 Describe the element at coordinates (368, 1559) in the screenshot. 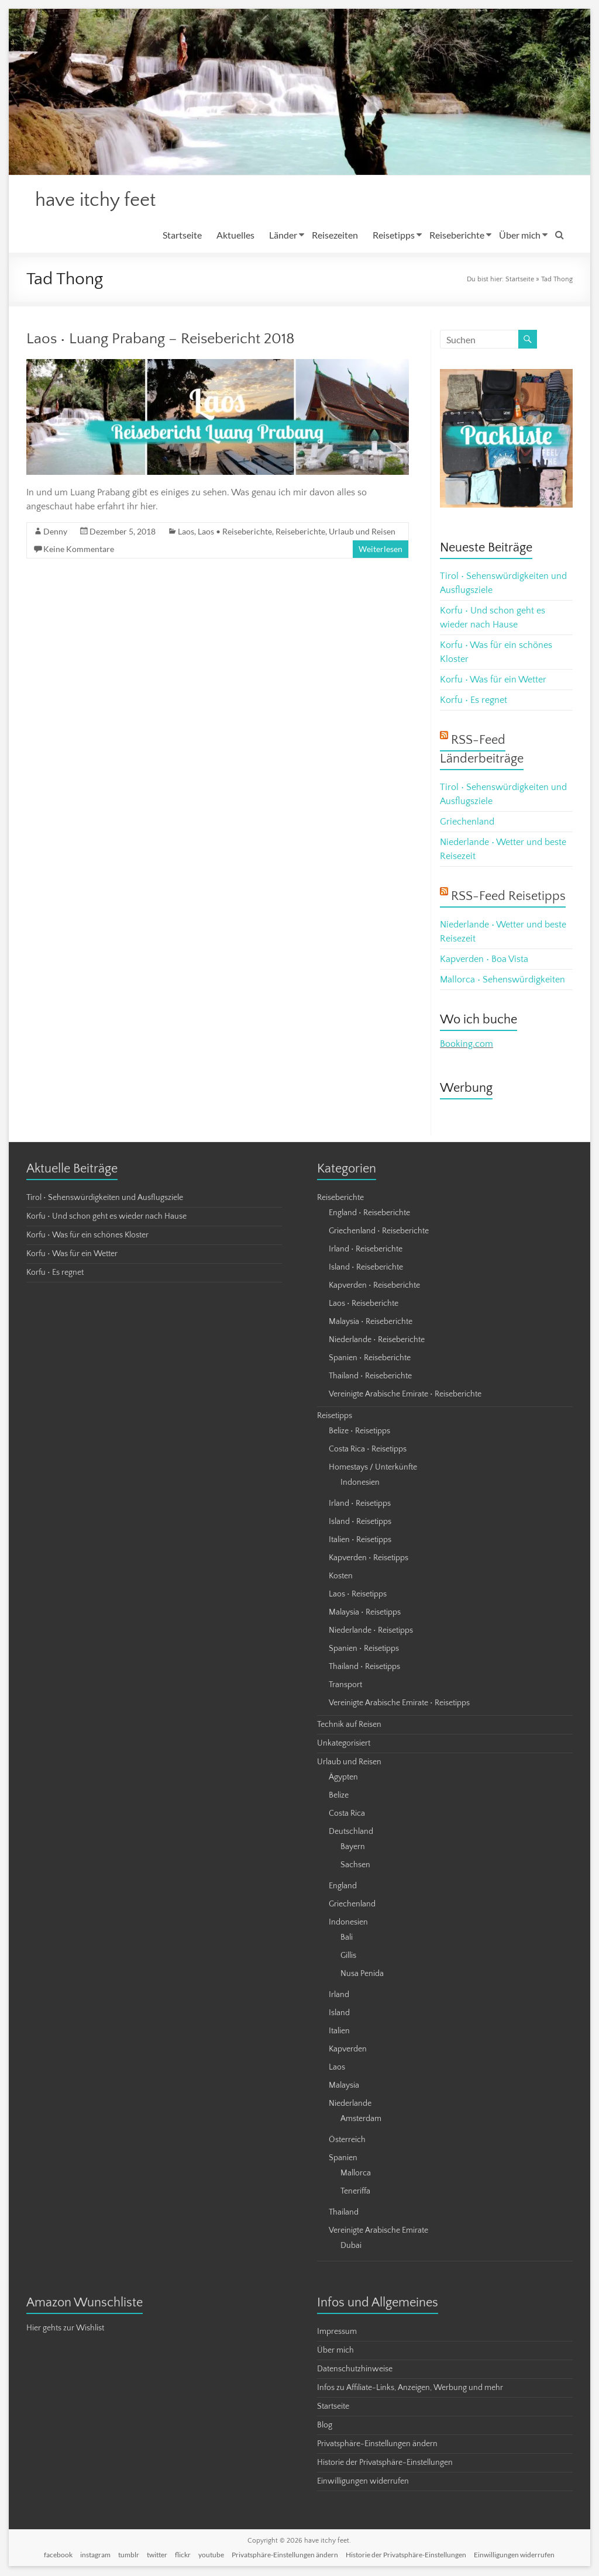

I see `Kapverden • Reisetipps` at that location.